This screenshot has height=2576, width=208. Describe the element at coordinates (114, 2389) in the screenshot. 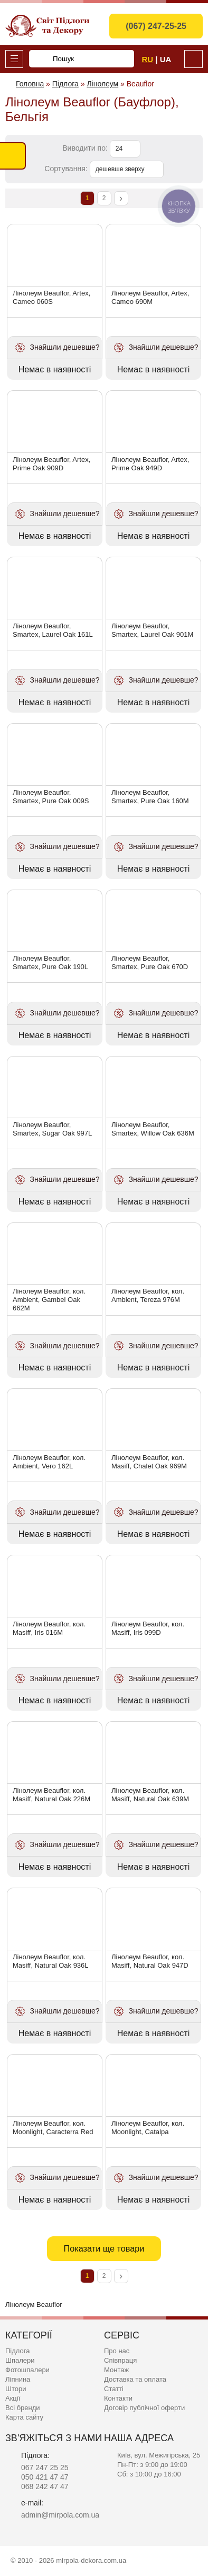

I see `Статті` at that location.